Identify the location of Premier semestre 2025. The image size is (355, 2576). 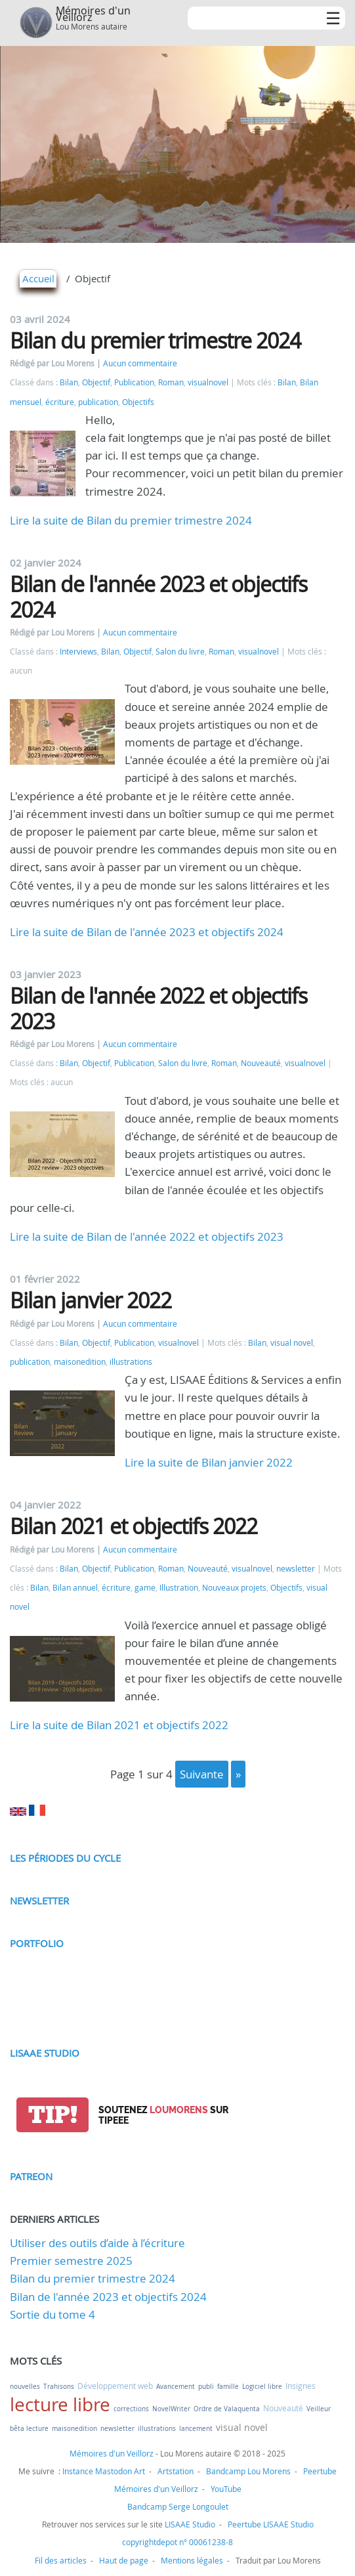
(71, 2260).